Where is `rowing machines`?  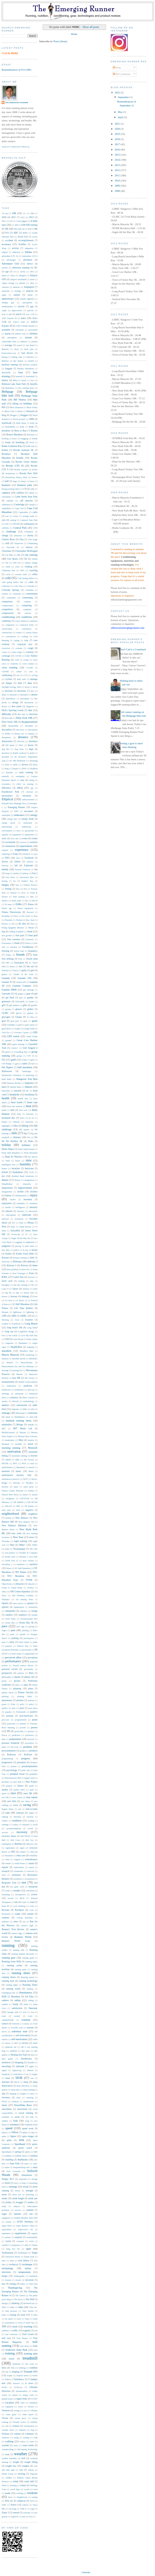
rowing machines is located at coordinates (25, 1918).